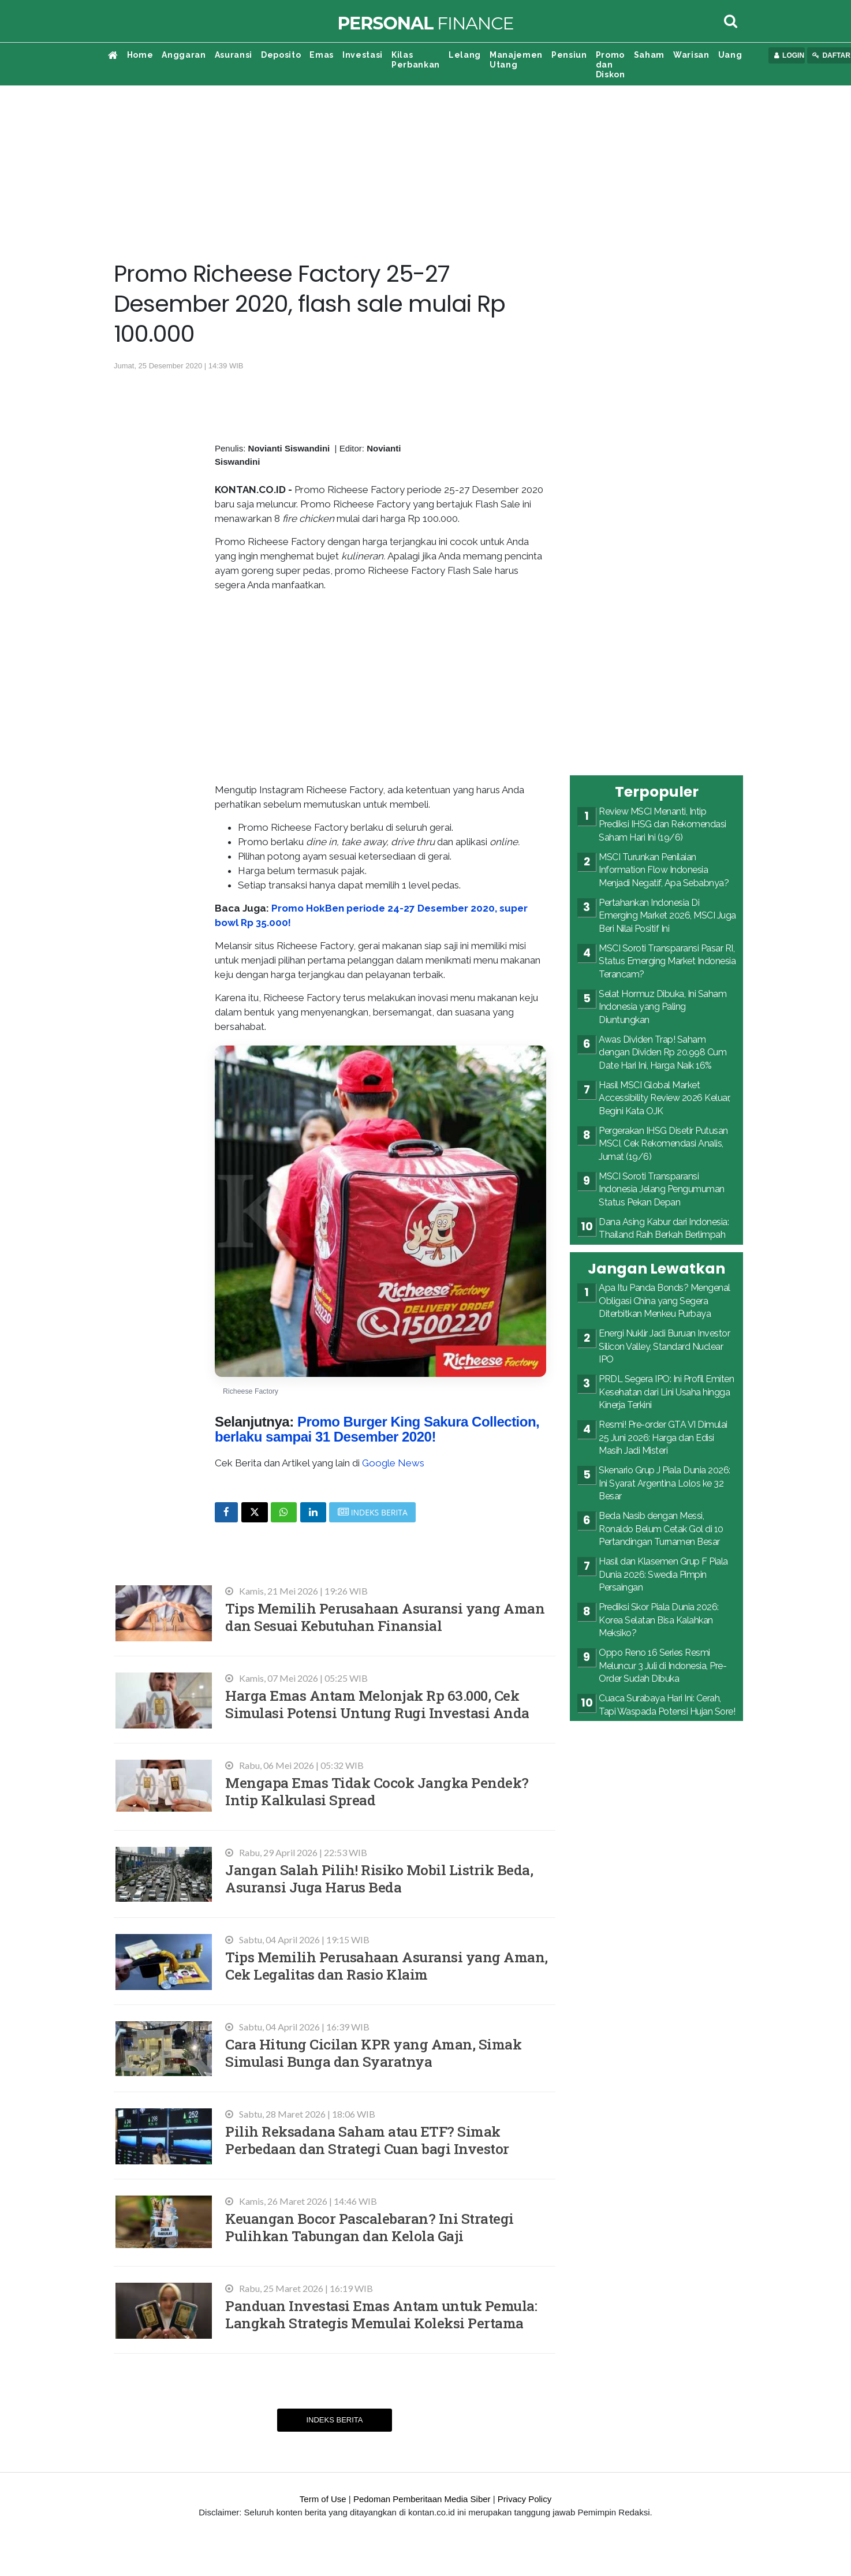 The width and height of the screenshot is (851, 2576). Describe the element at coordinates (362, 54) in the screenshot. I see `Investasi` at that location.